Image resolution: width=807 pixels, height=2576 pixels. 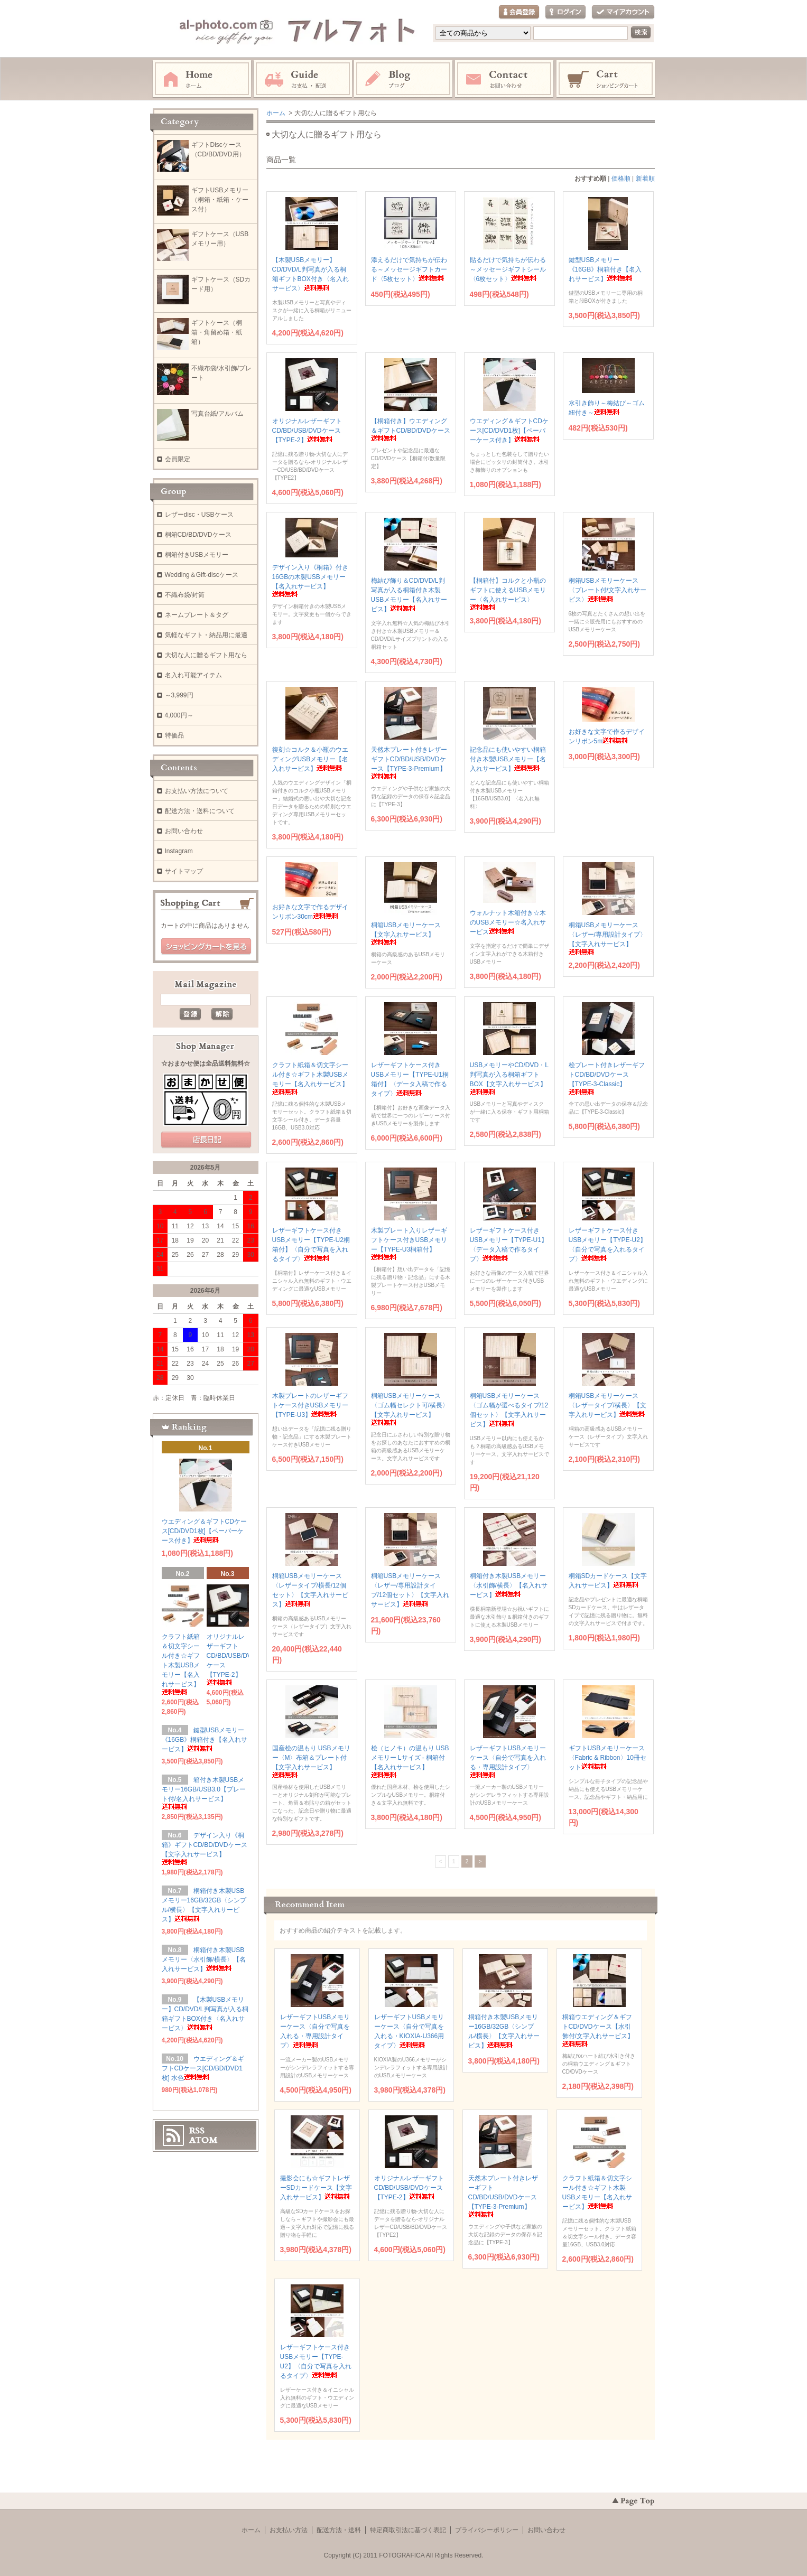 I want to click on 会員登録, so click(x=519, y=12).